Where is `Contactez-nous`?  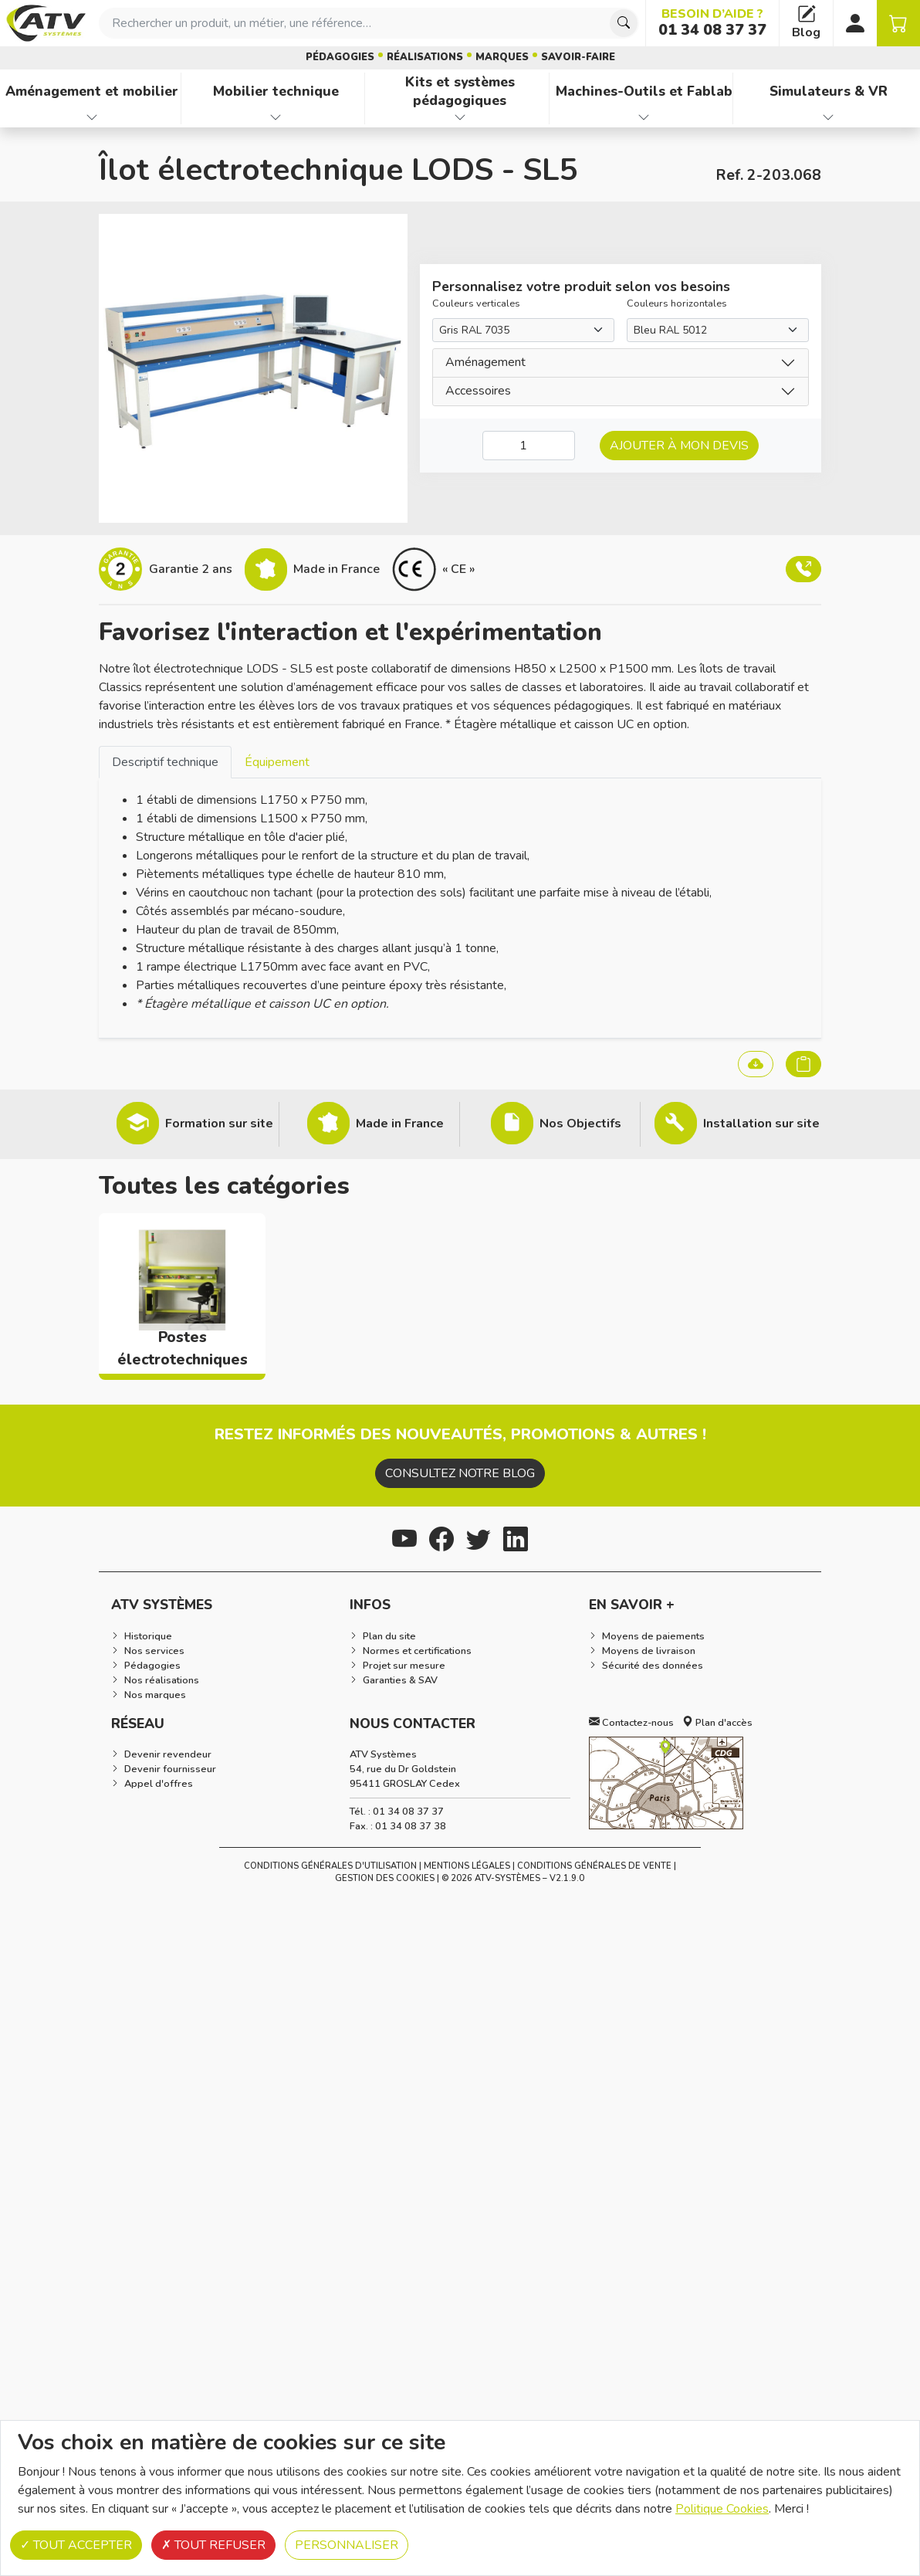
Contactez-nous is located at coordinates (631, 1723).